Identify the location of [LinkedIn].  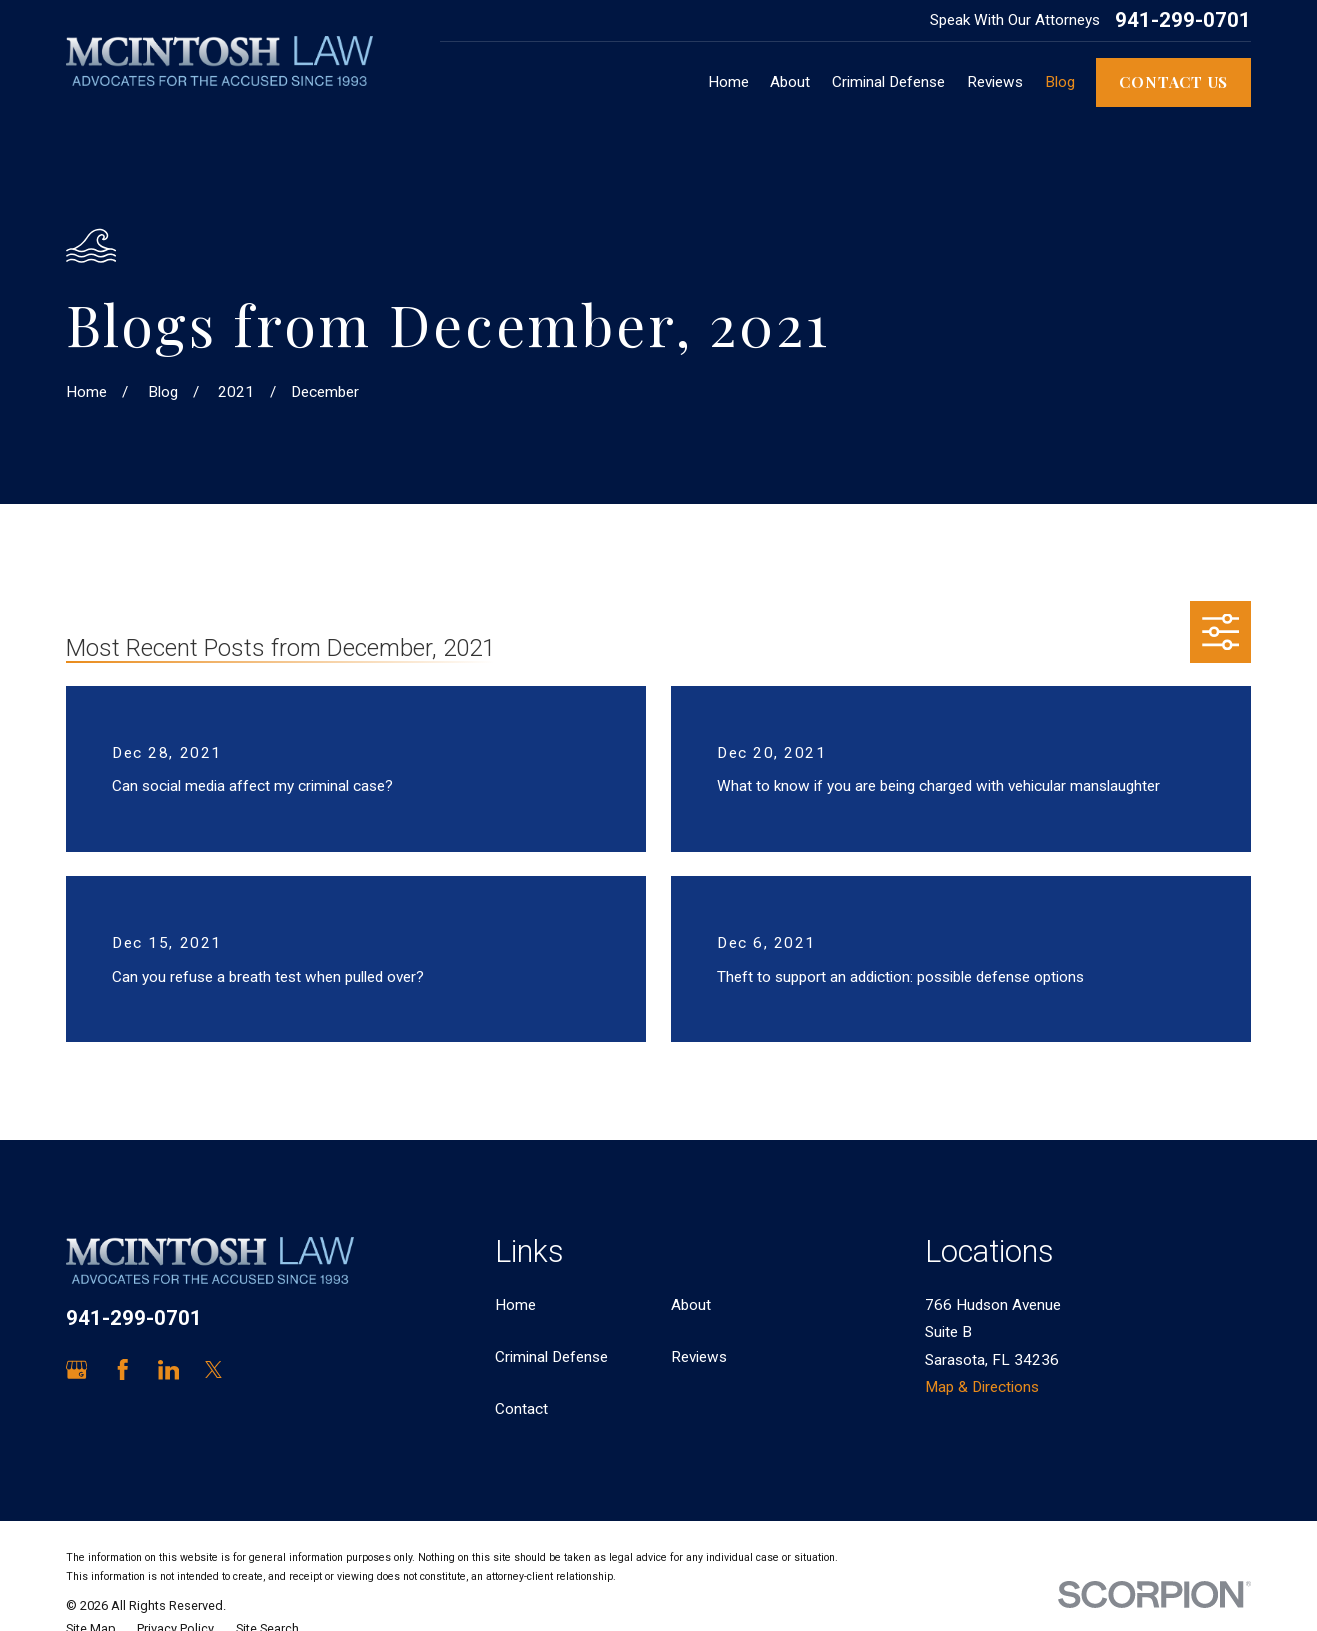
(168, 1369).